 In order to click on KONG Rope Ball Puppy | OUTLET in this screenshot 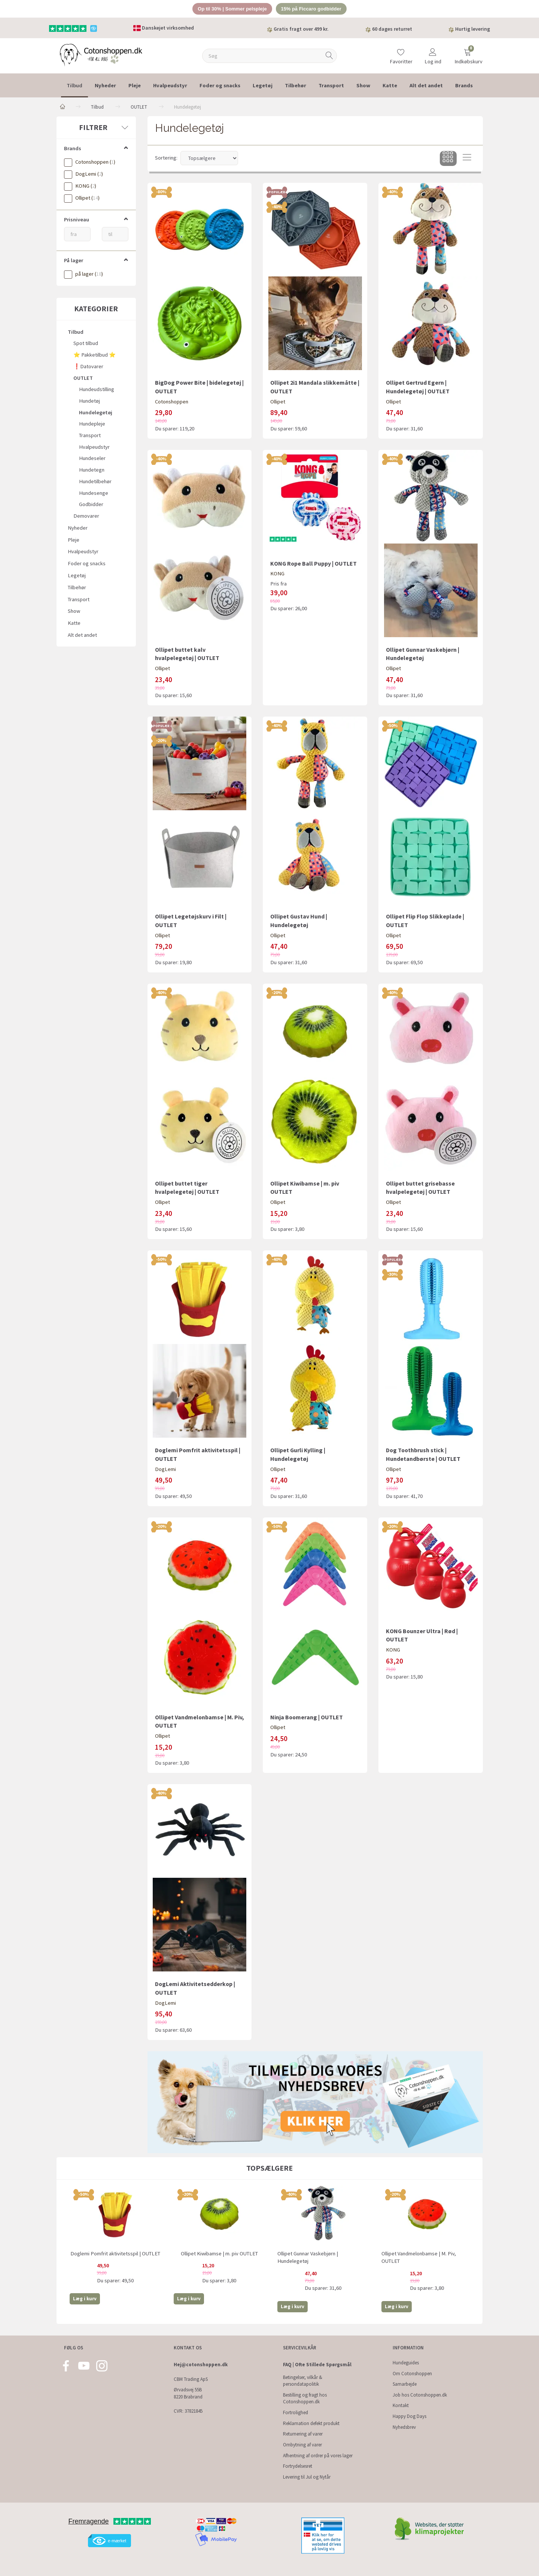, I will do `click(313, 563)`.